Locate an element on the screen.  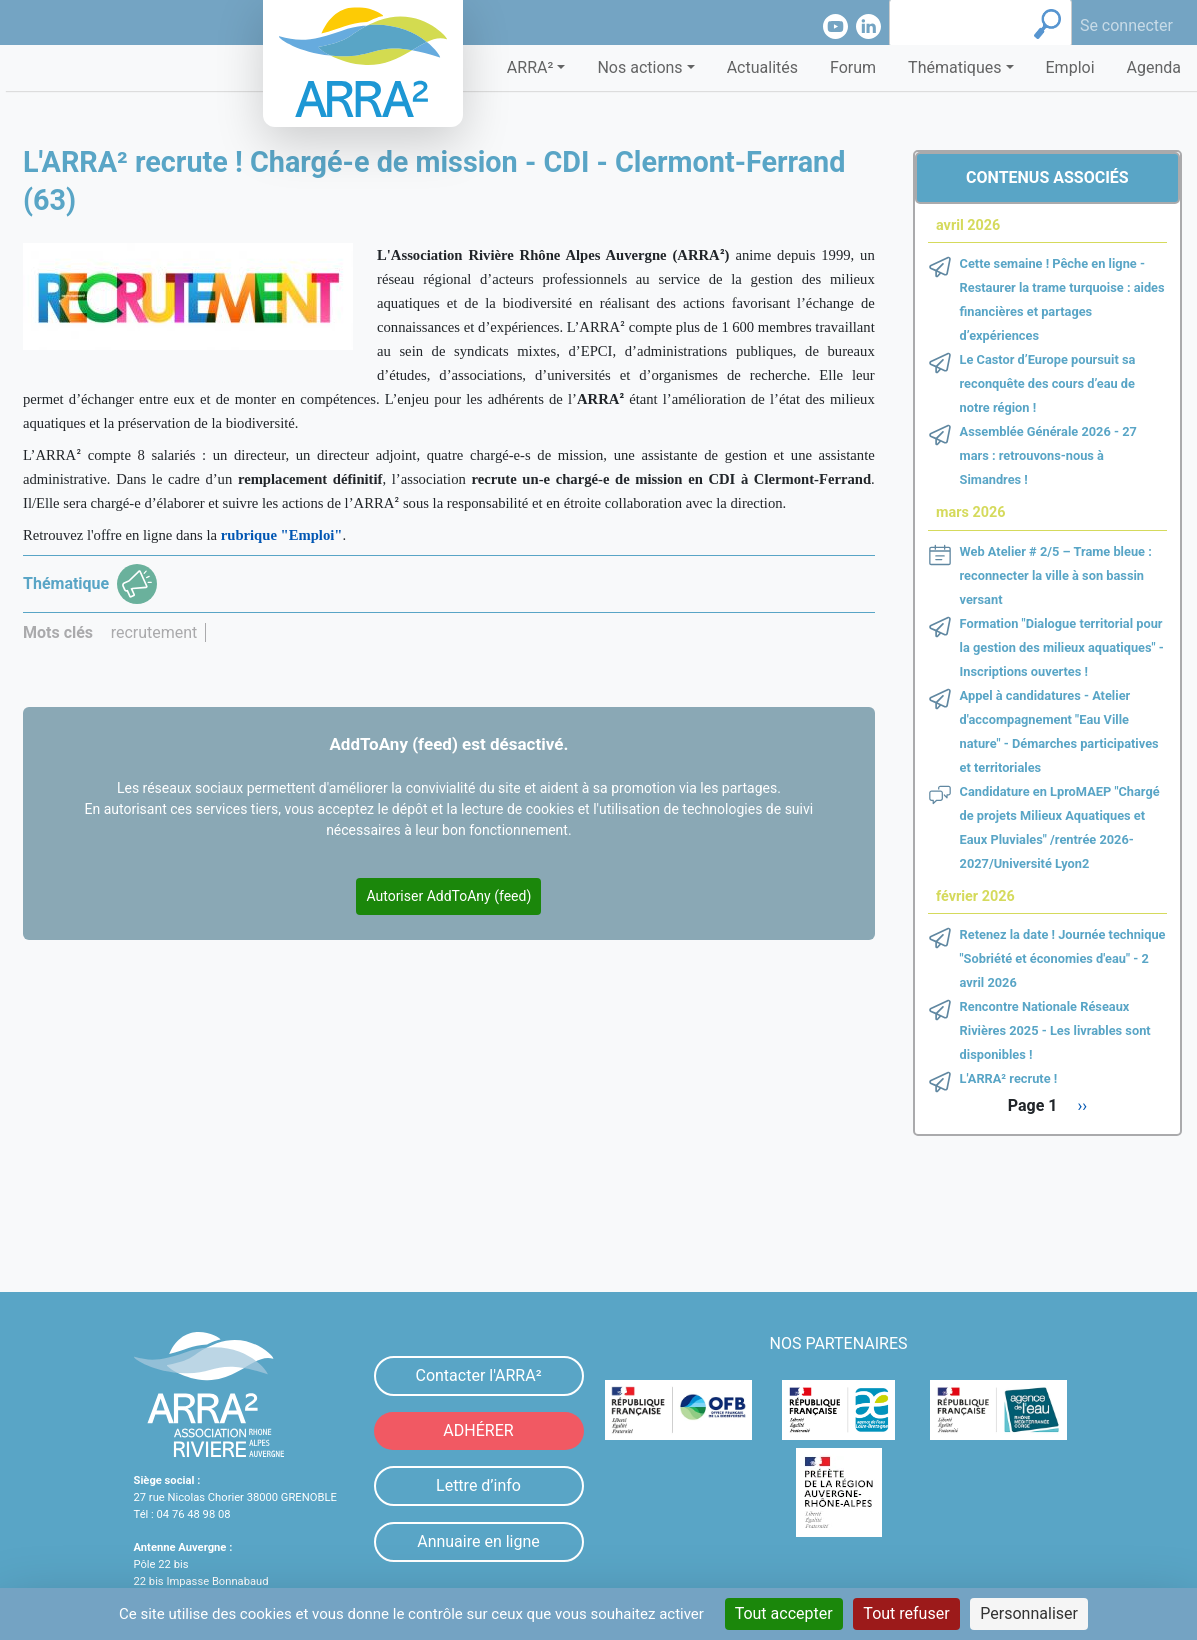
Annuaire en ligne is located at coordinates (478, 1541).